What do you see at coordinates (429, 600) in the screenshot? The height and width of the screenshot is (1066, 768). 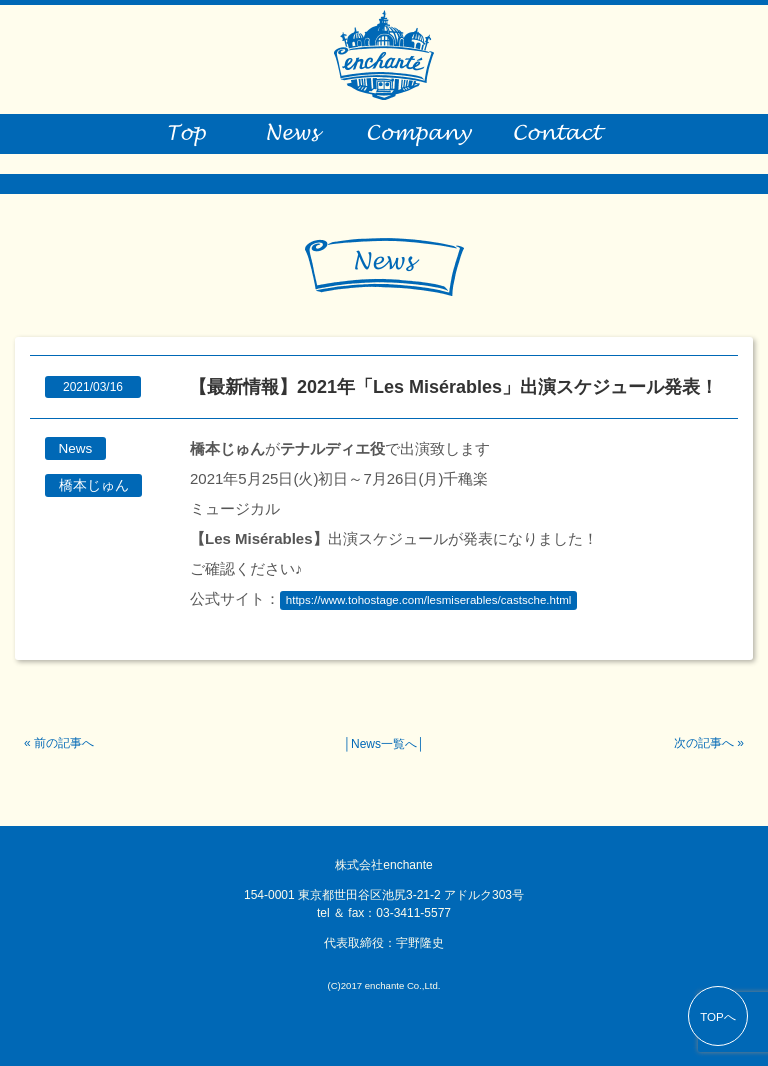 I see `https://www.tohostage.com/lesmiserables/castsche.html` at bounding box center [429, 600].